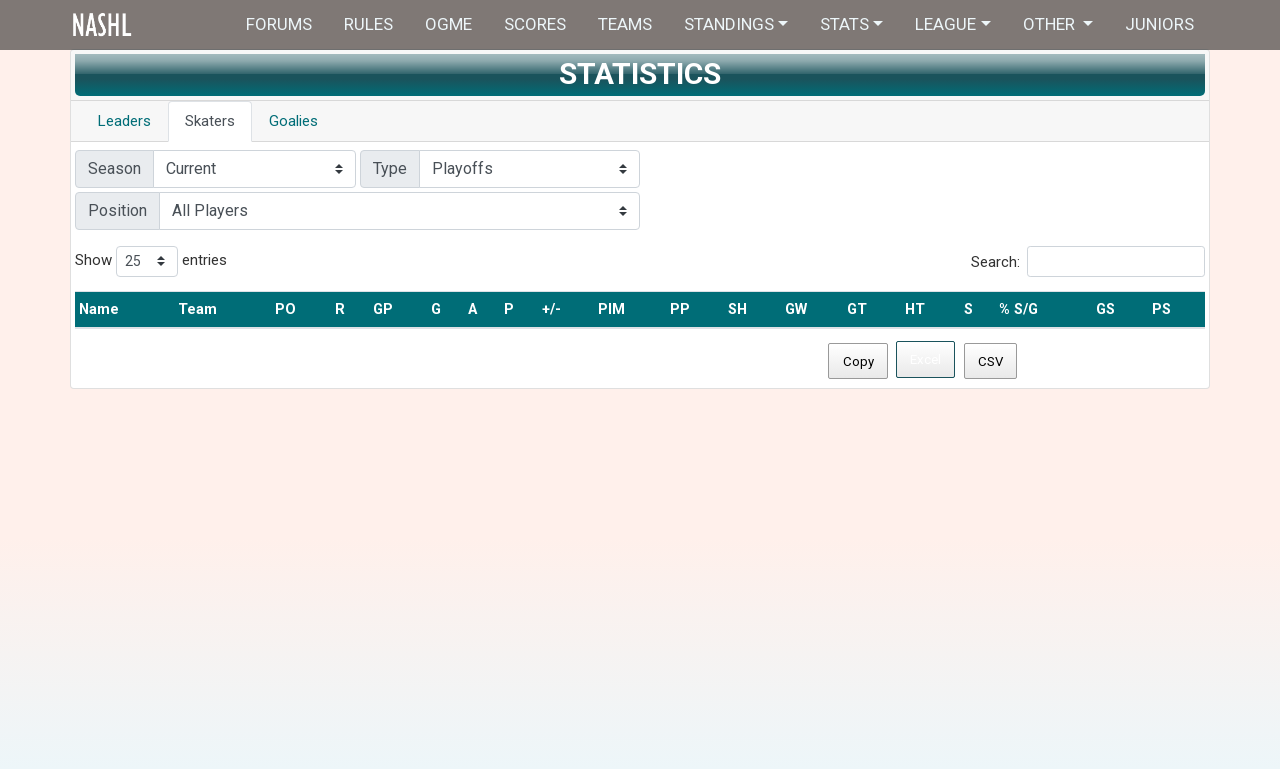 This screenshot has height=769, width=1280. I want to click on League [button], so click(945, 24).